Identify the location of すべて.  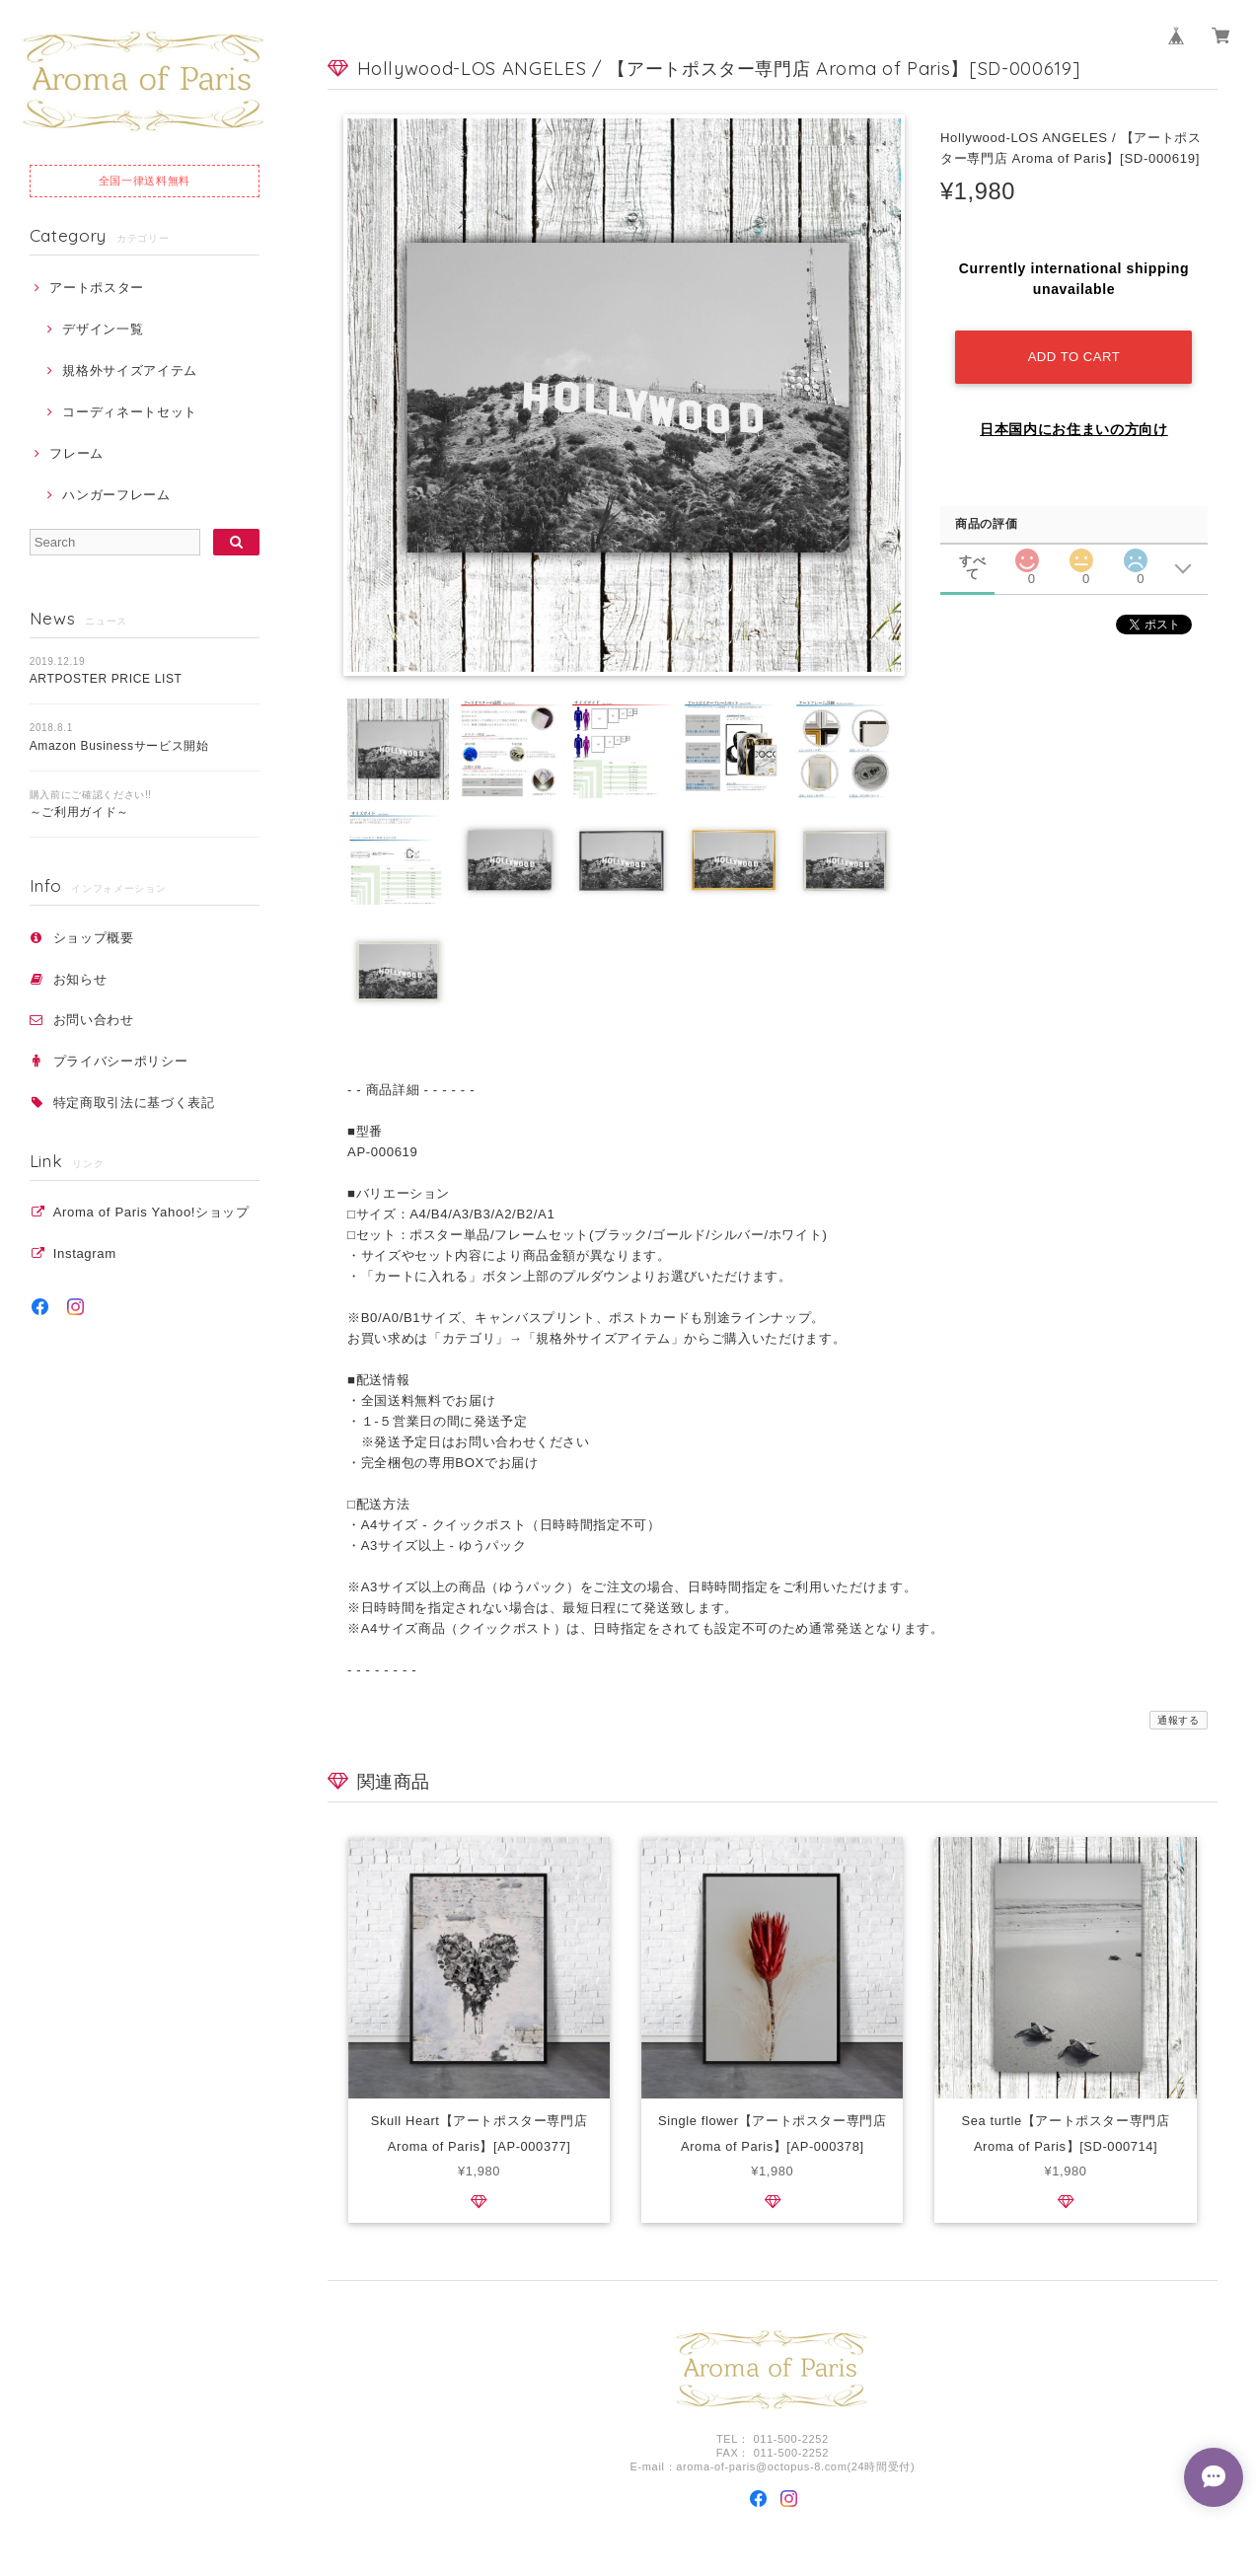
(972, 560).